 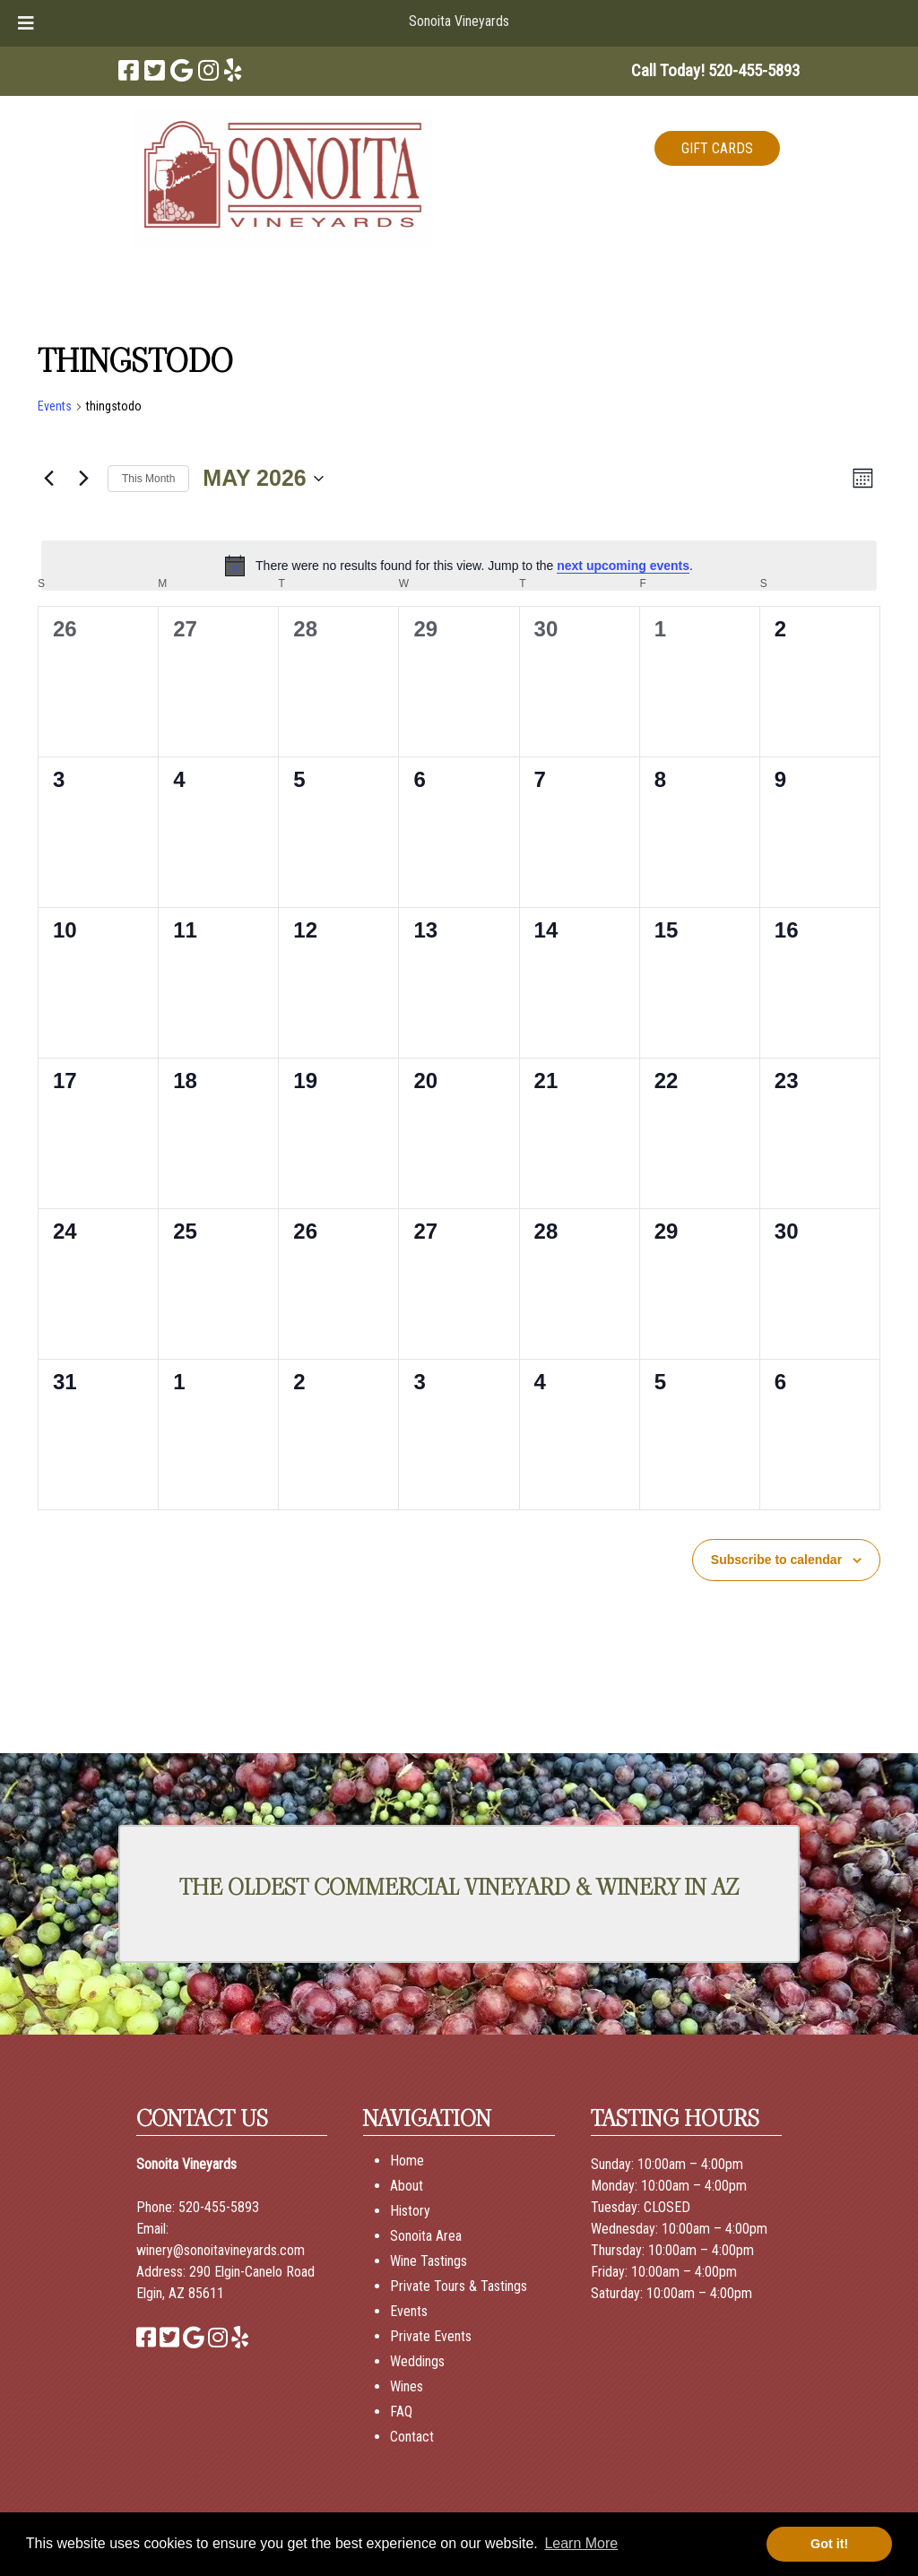 What do you see at coordinates (220, 2250) in the screenshot?
I see `winery@sonoitavineyards.com` at bounding box center [220, 2250].